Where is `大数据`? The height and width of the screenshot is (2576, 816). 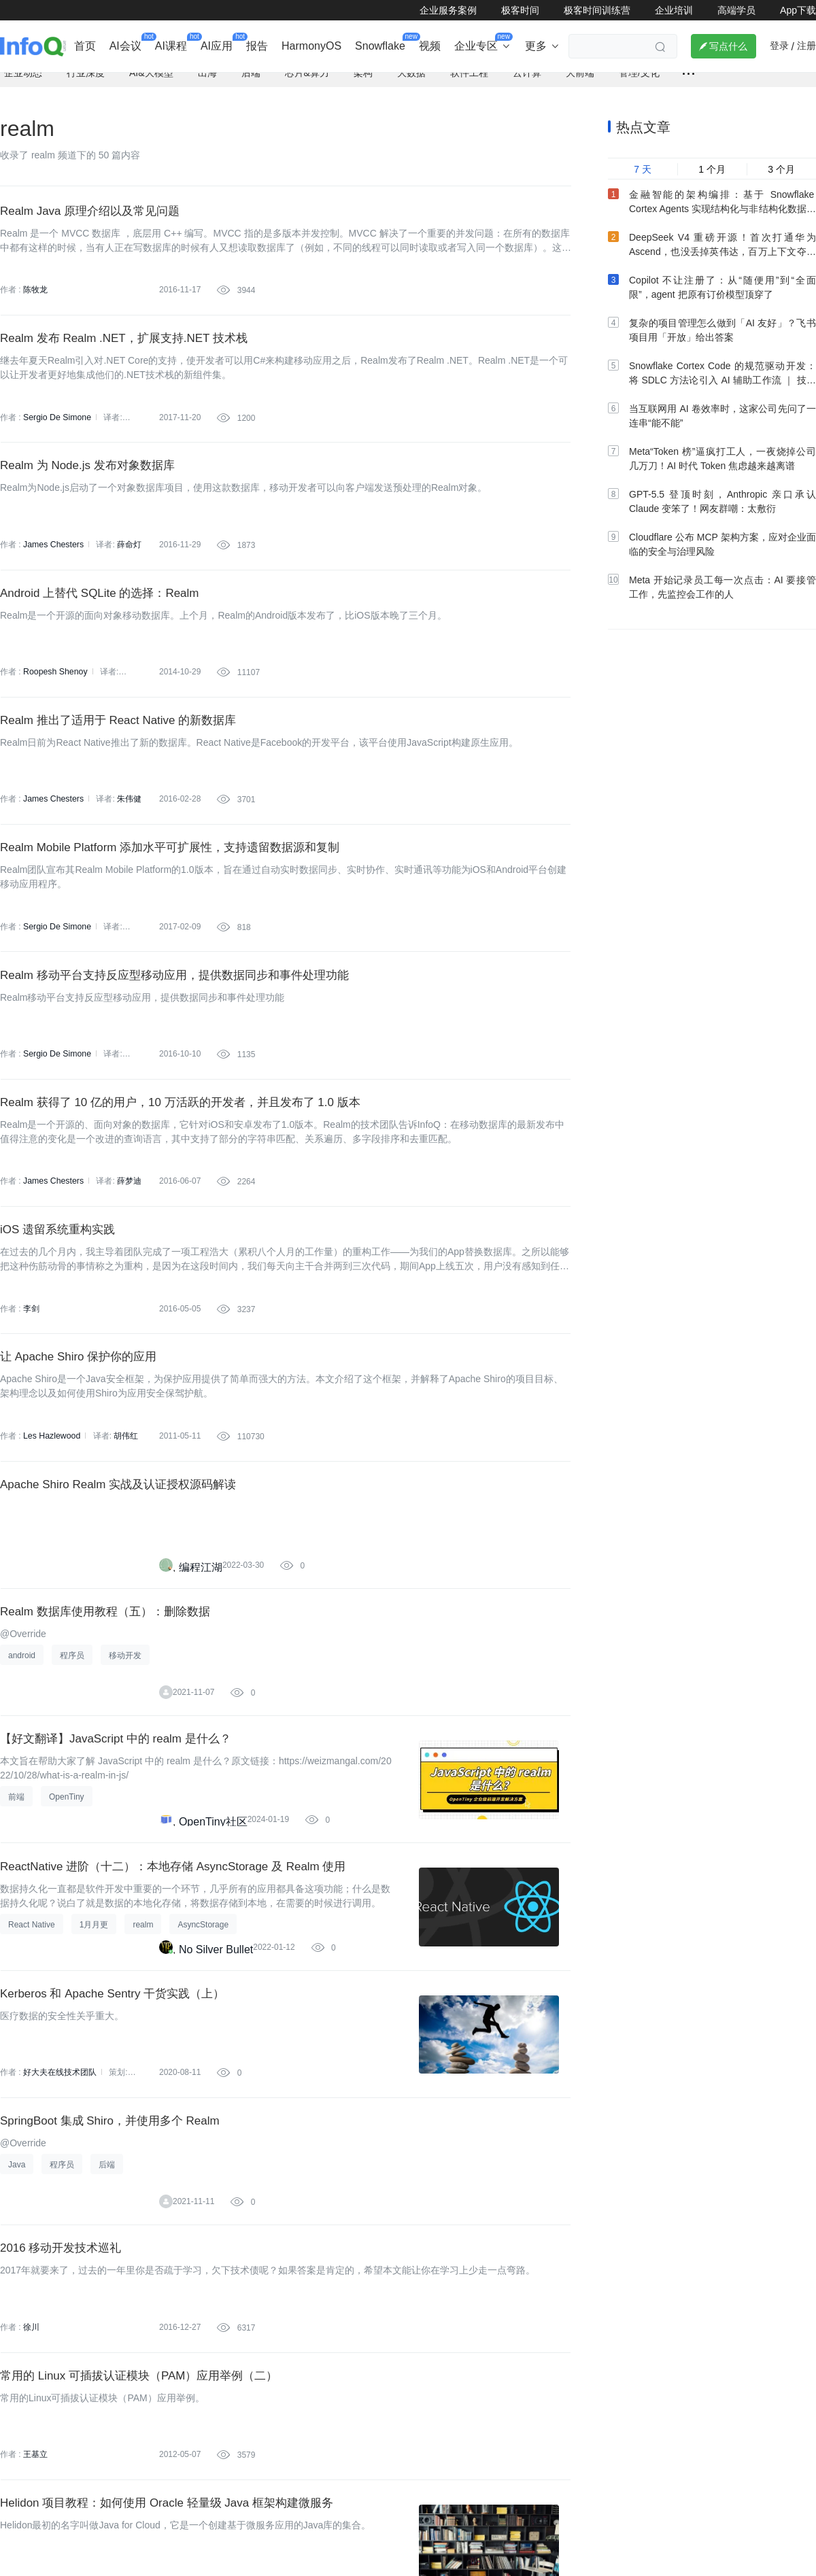 大数据 is located at coordinates (411, 76).